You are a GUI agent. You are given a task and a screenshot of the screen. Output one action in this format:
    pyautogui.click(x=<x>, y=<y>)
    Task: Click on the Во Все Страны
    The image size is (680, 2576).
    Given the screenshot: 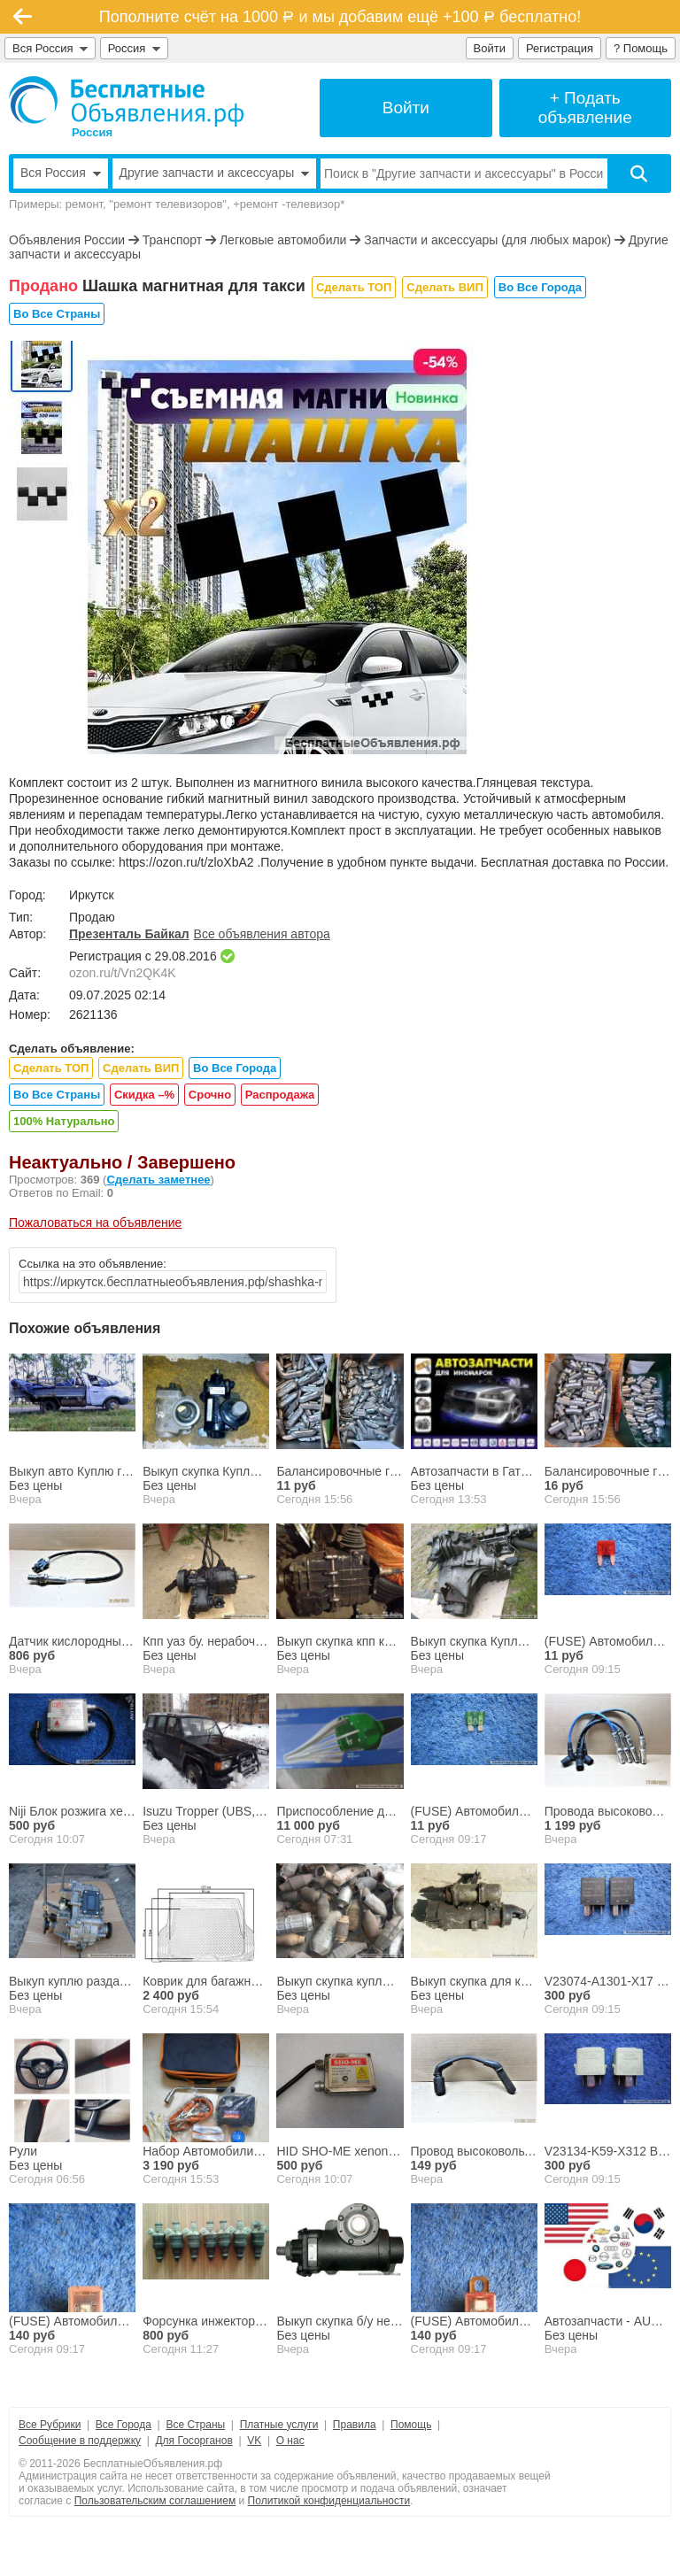 What is the action you would take?
    pyautogui.click(x=56, y=313)
    